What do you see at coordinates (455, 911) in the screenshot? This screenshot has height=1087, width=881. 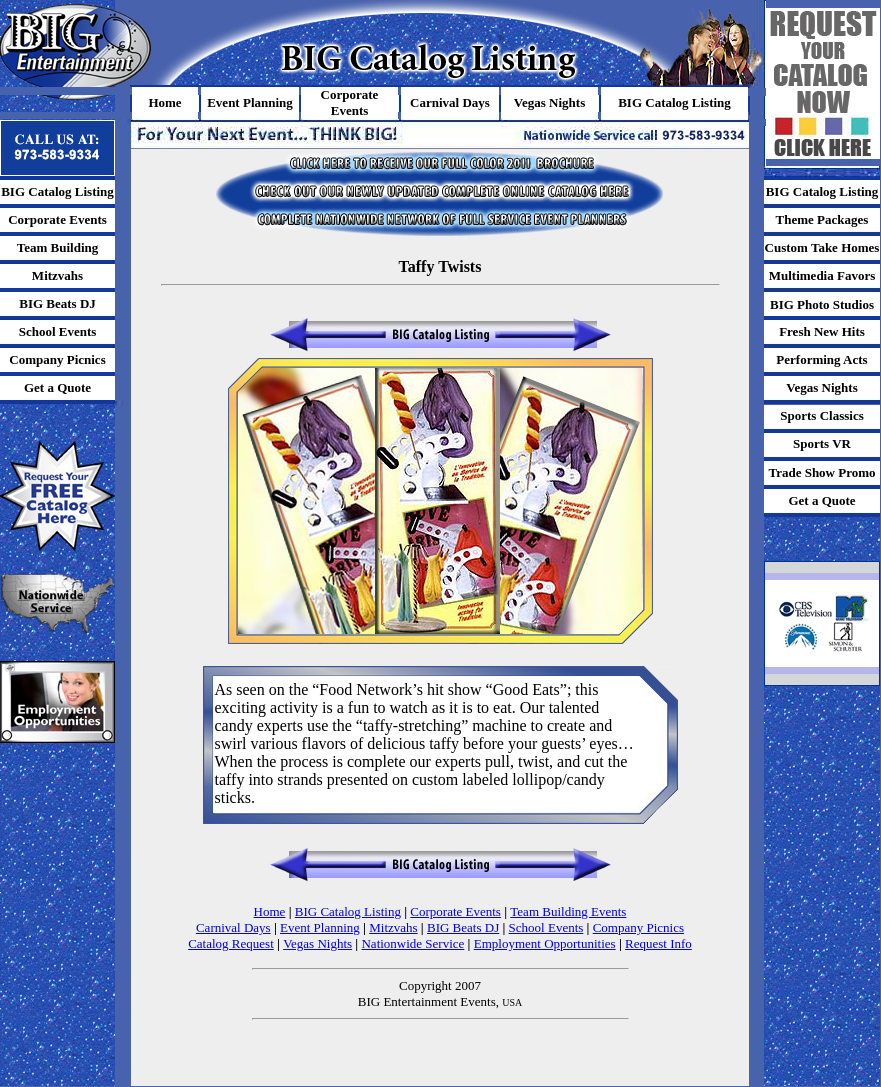 I see `Corporate Events` at bounding box center [455, 911].